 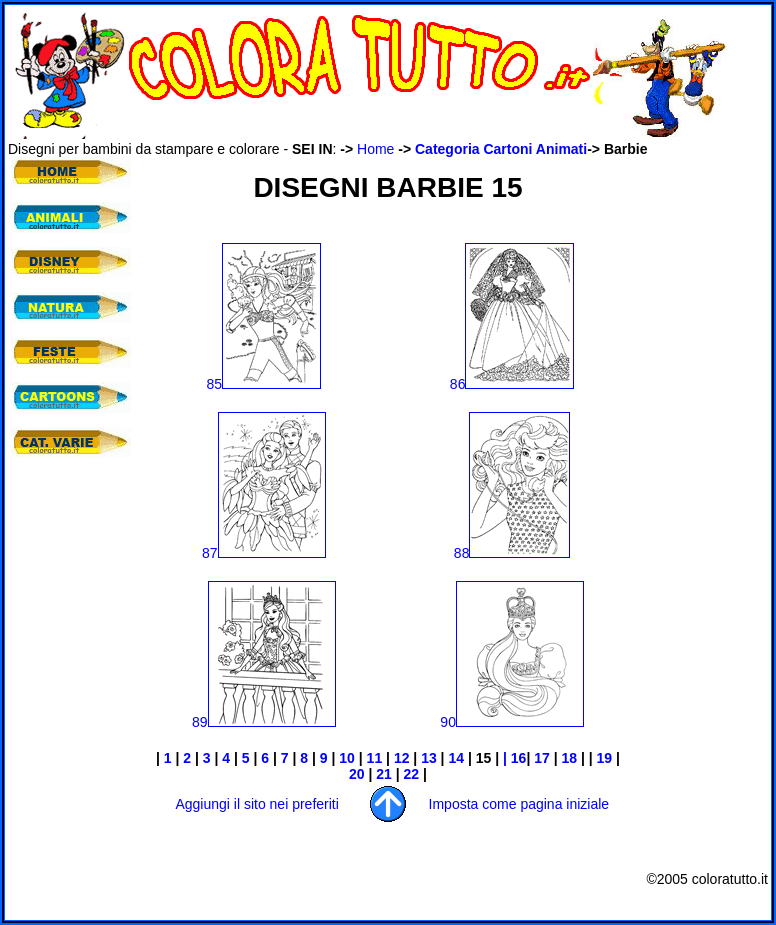 What do you see at coordinates (412, 774) in the screenshot?
I see `22` at bounding box center [412, 774].